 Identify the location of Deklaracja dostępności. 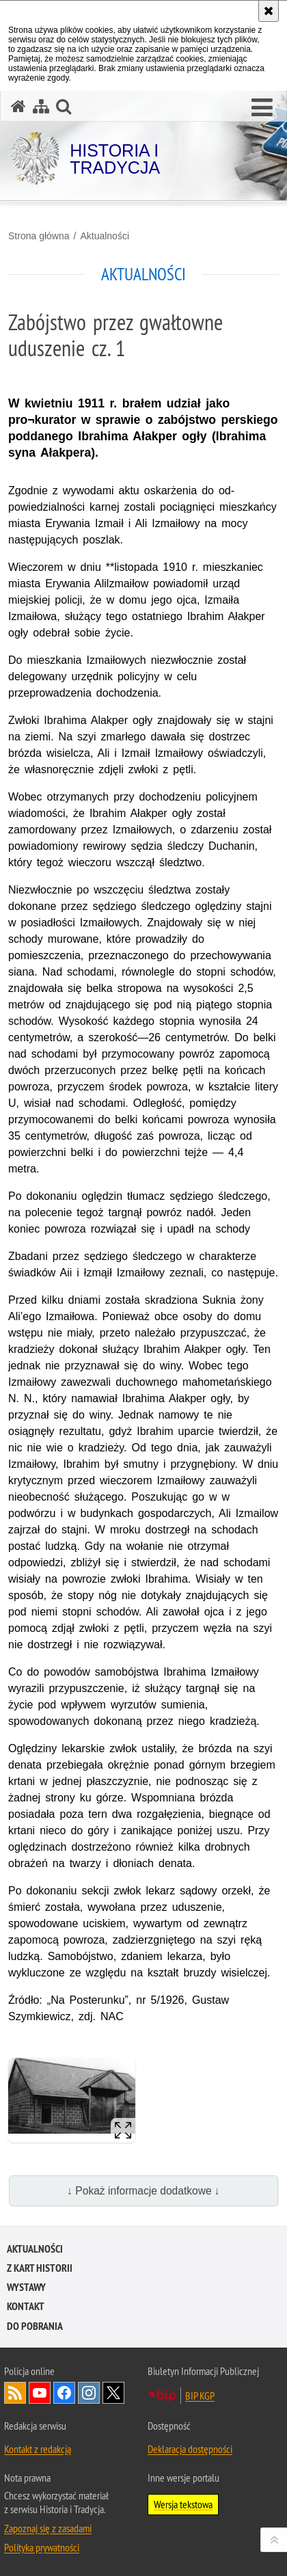
(190, 2449).